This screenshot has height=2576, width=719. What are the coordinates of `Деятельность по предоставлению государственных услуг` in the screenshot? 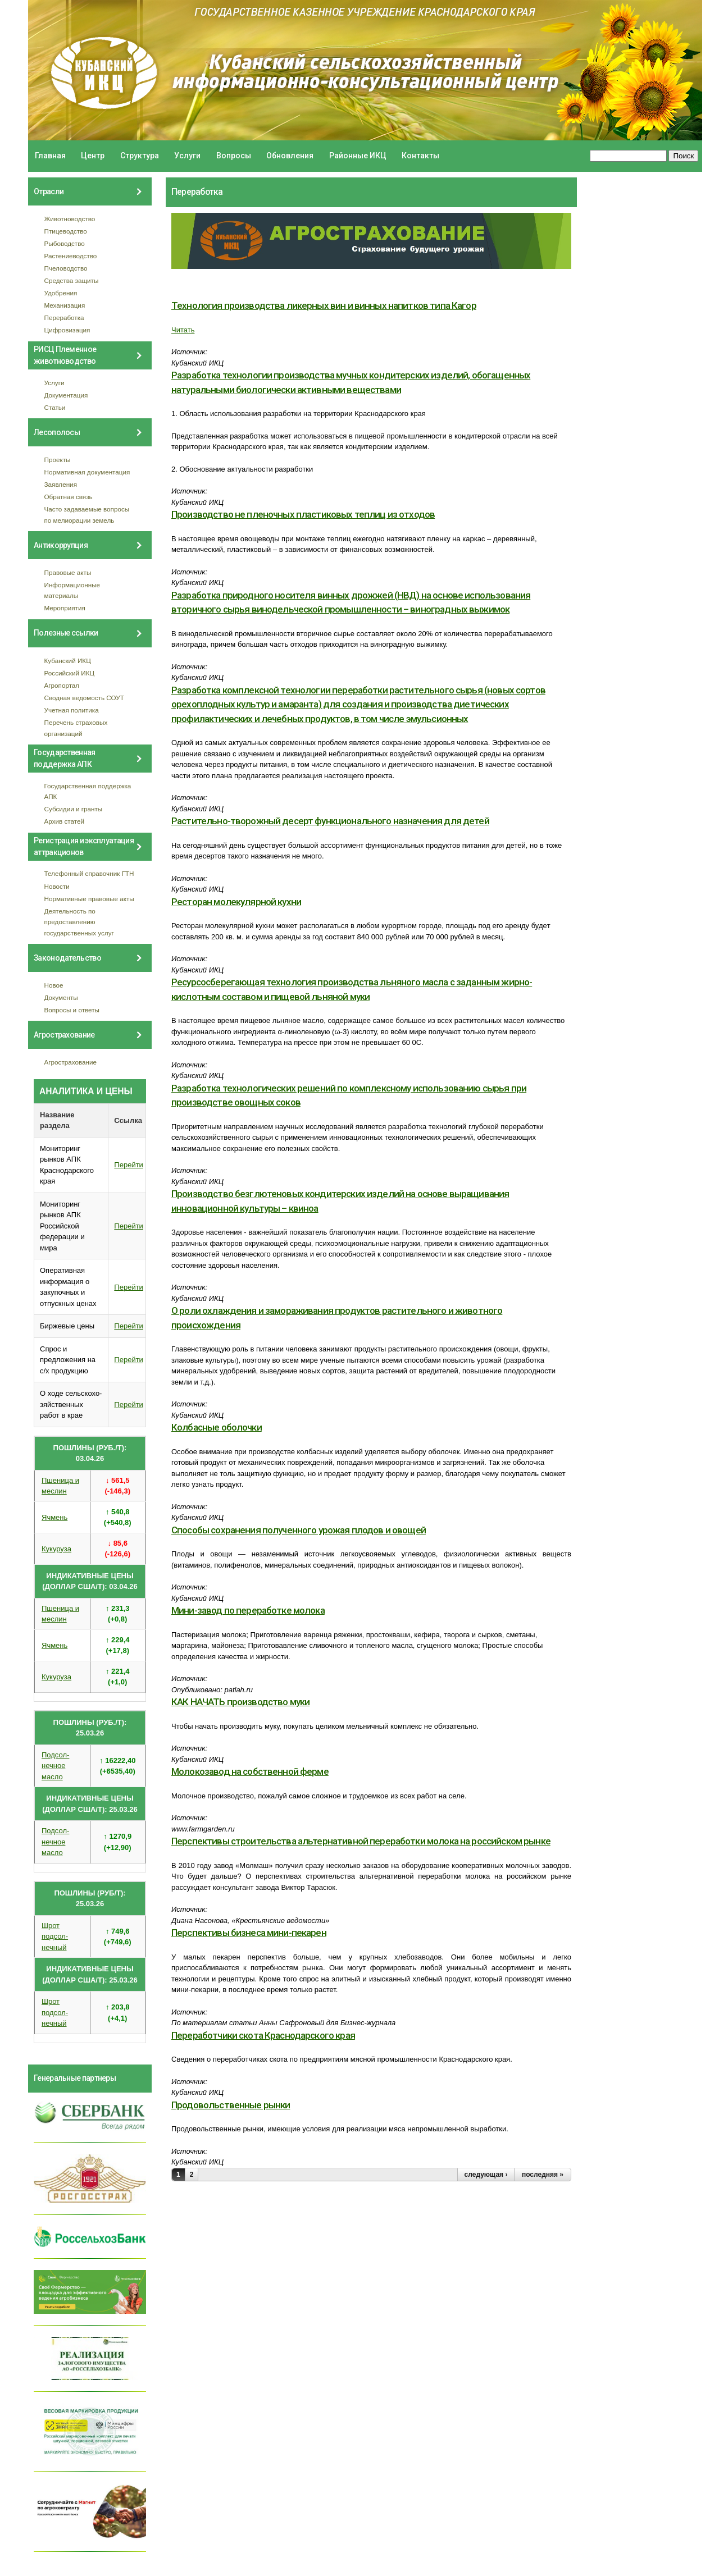 It's located at (79, 922).